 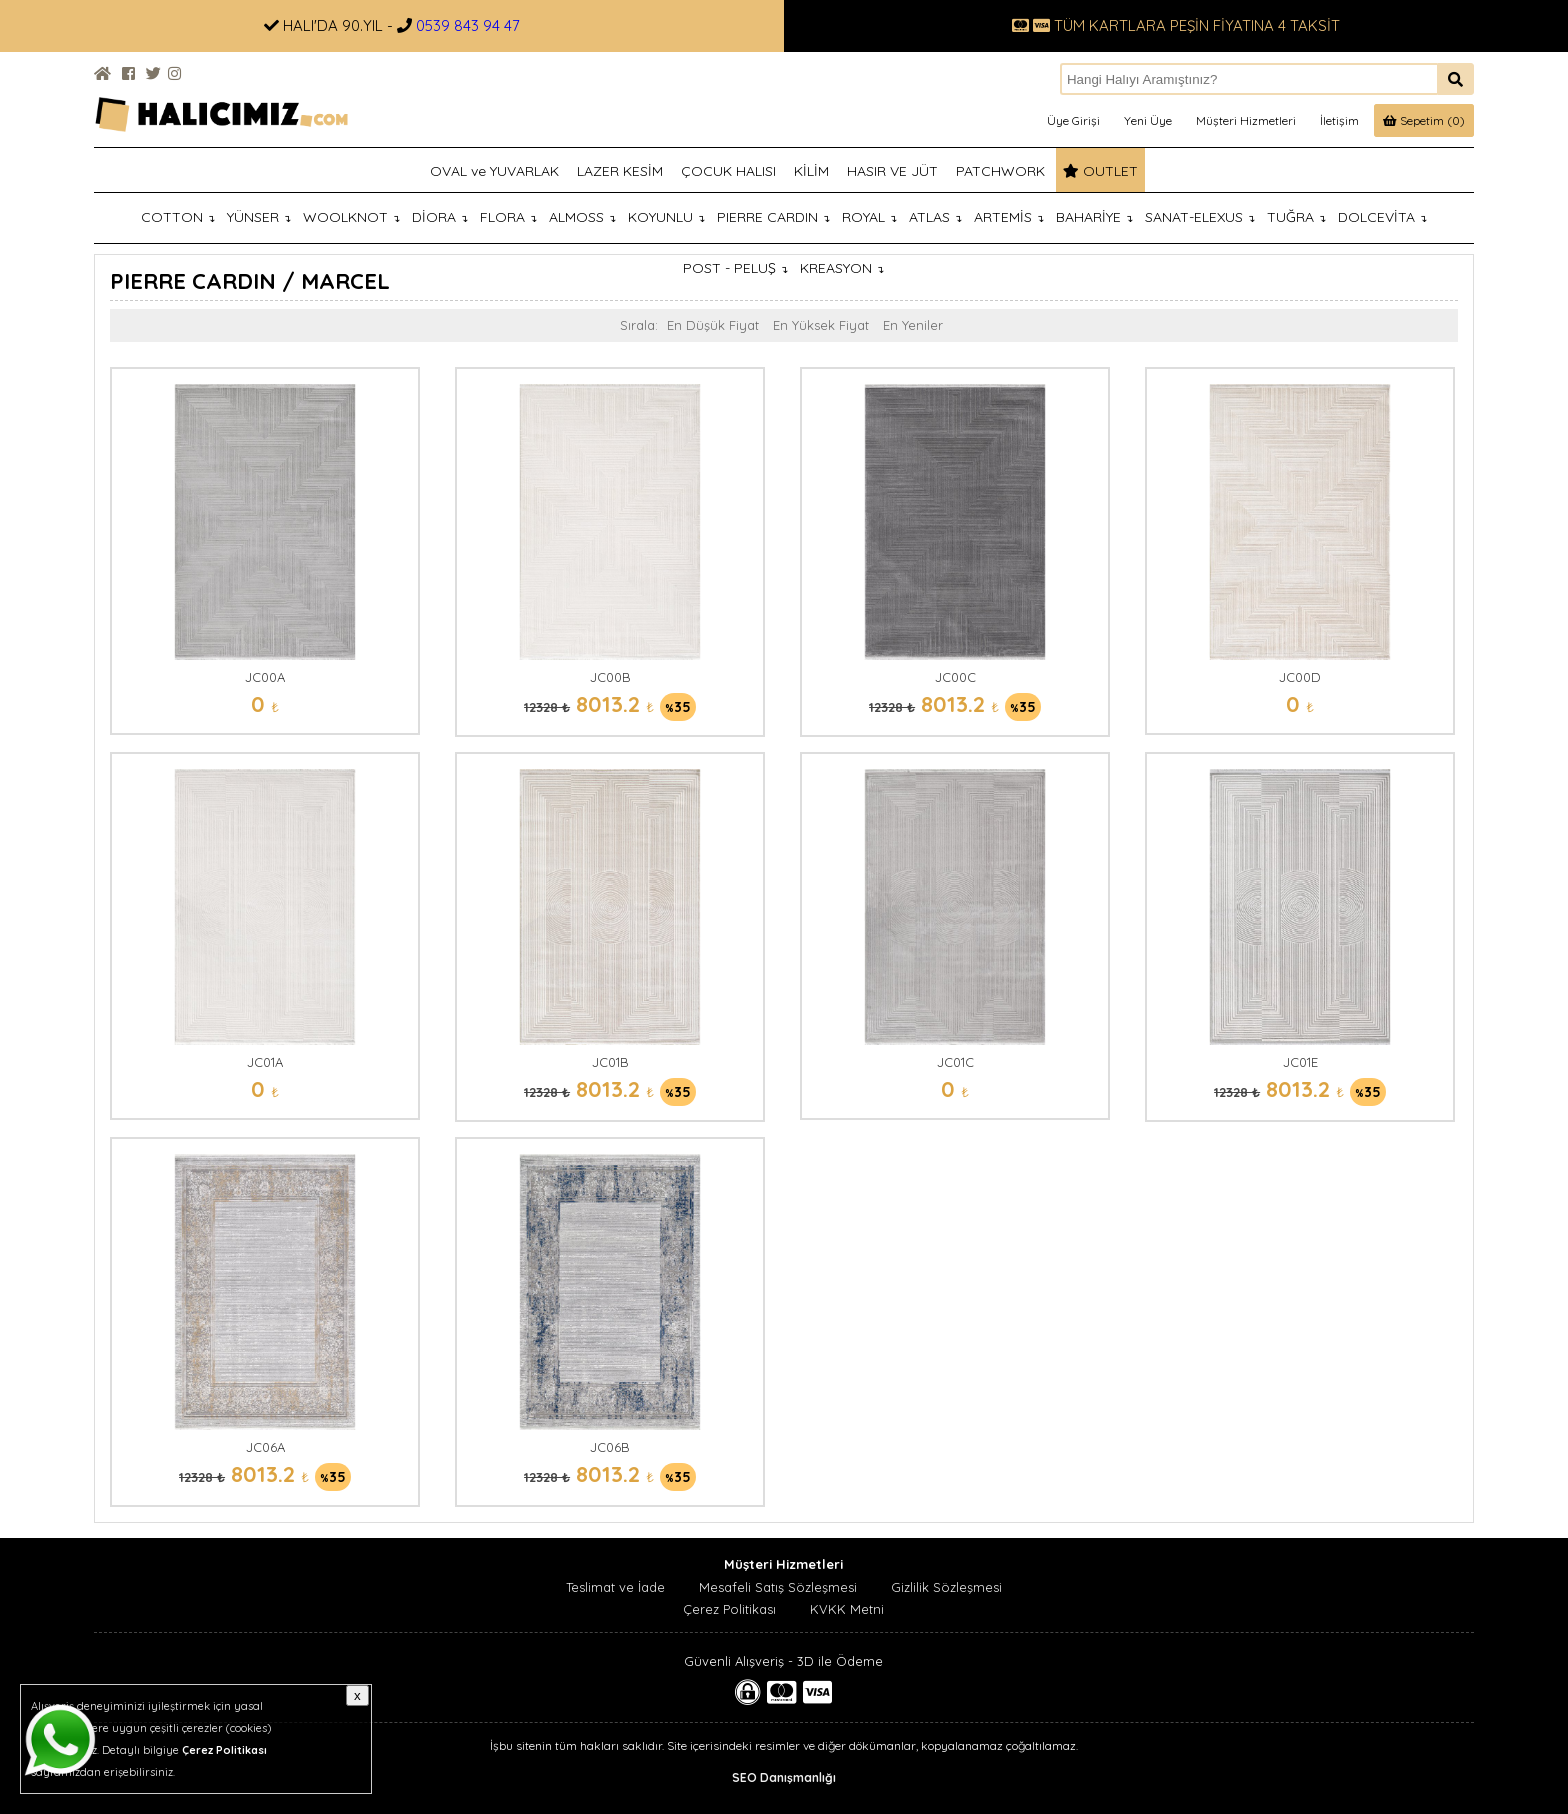 I want to click on PIERRE CARDIN, so click(x=773, y=217).